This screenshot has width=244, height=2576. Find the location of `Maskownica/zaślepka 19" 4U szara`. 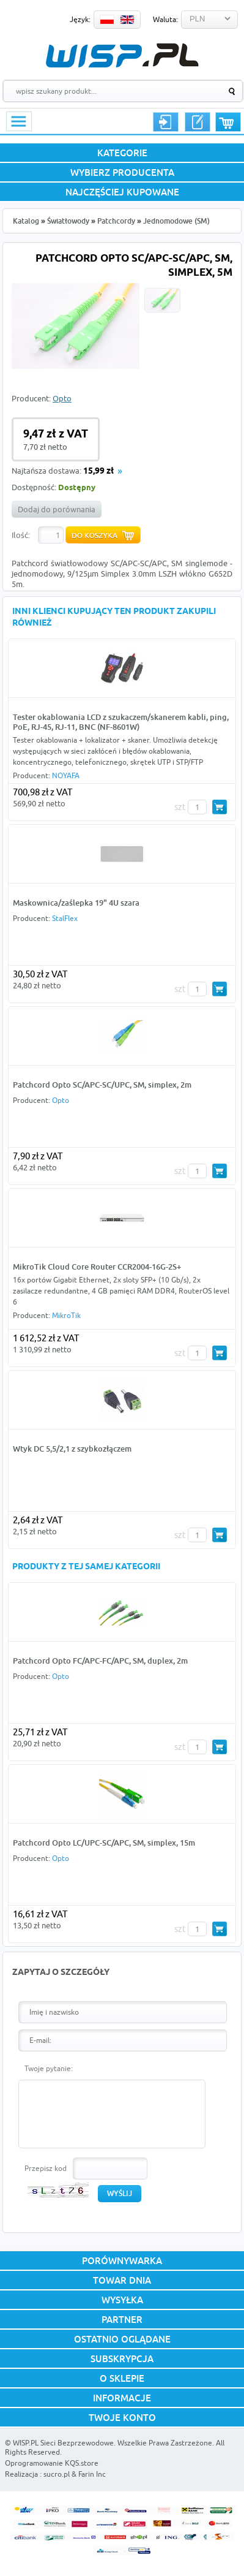

Maskownica/zaślepka 19" 4U szara is located at coordinates (76, 902).